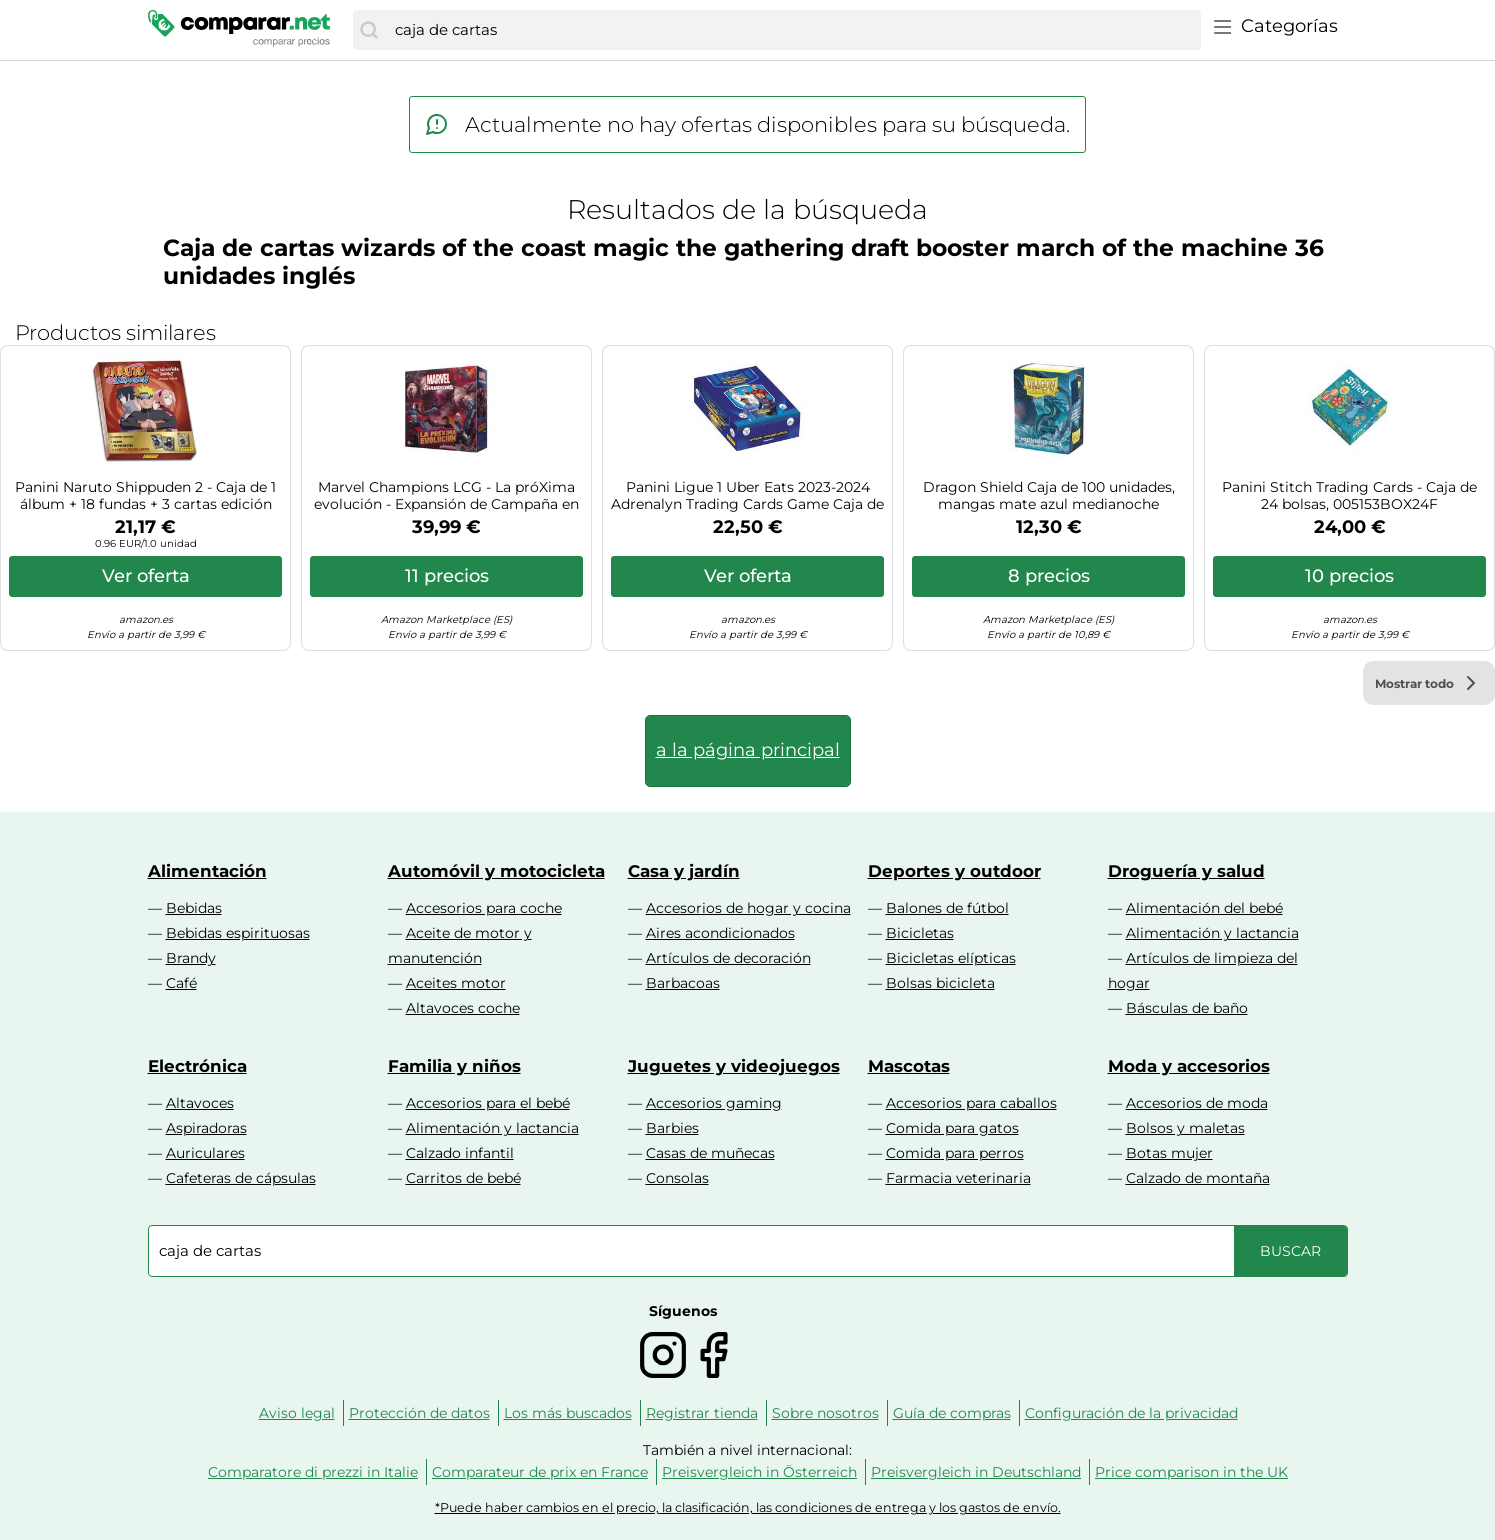 The image size is (1495, 1540). What do you see at coordinates (484, 908) in the screenshot?
I see `Accesorios para coche` at bounding box center [484, 908].